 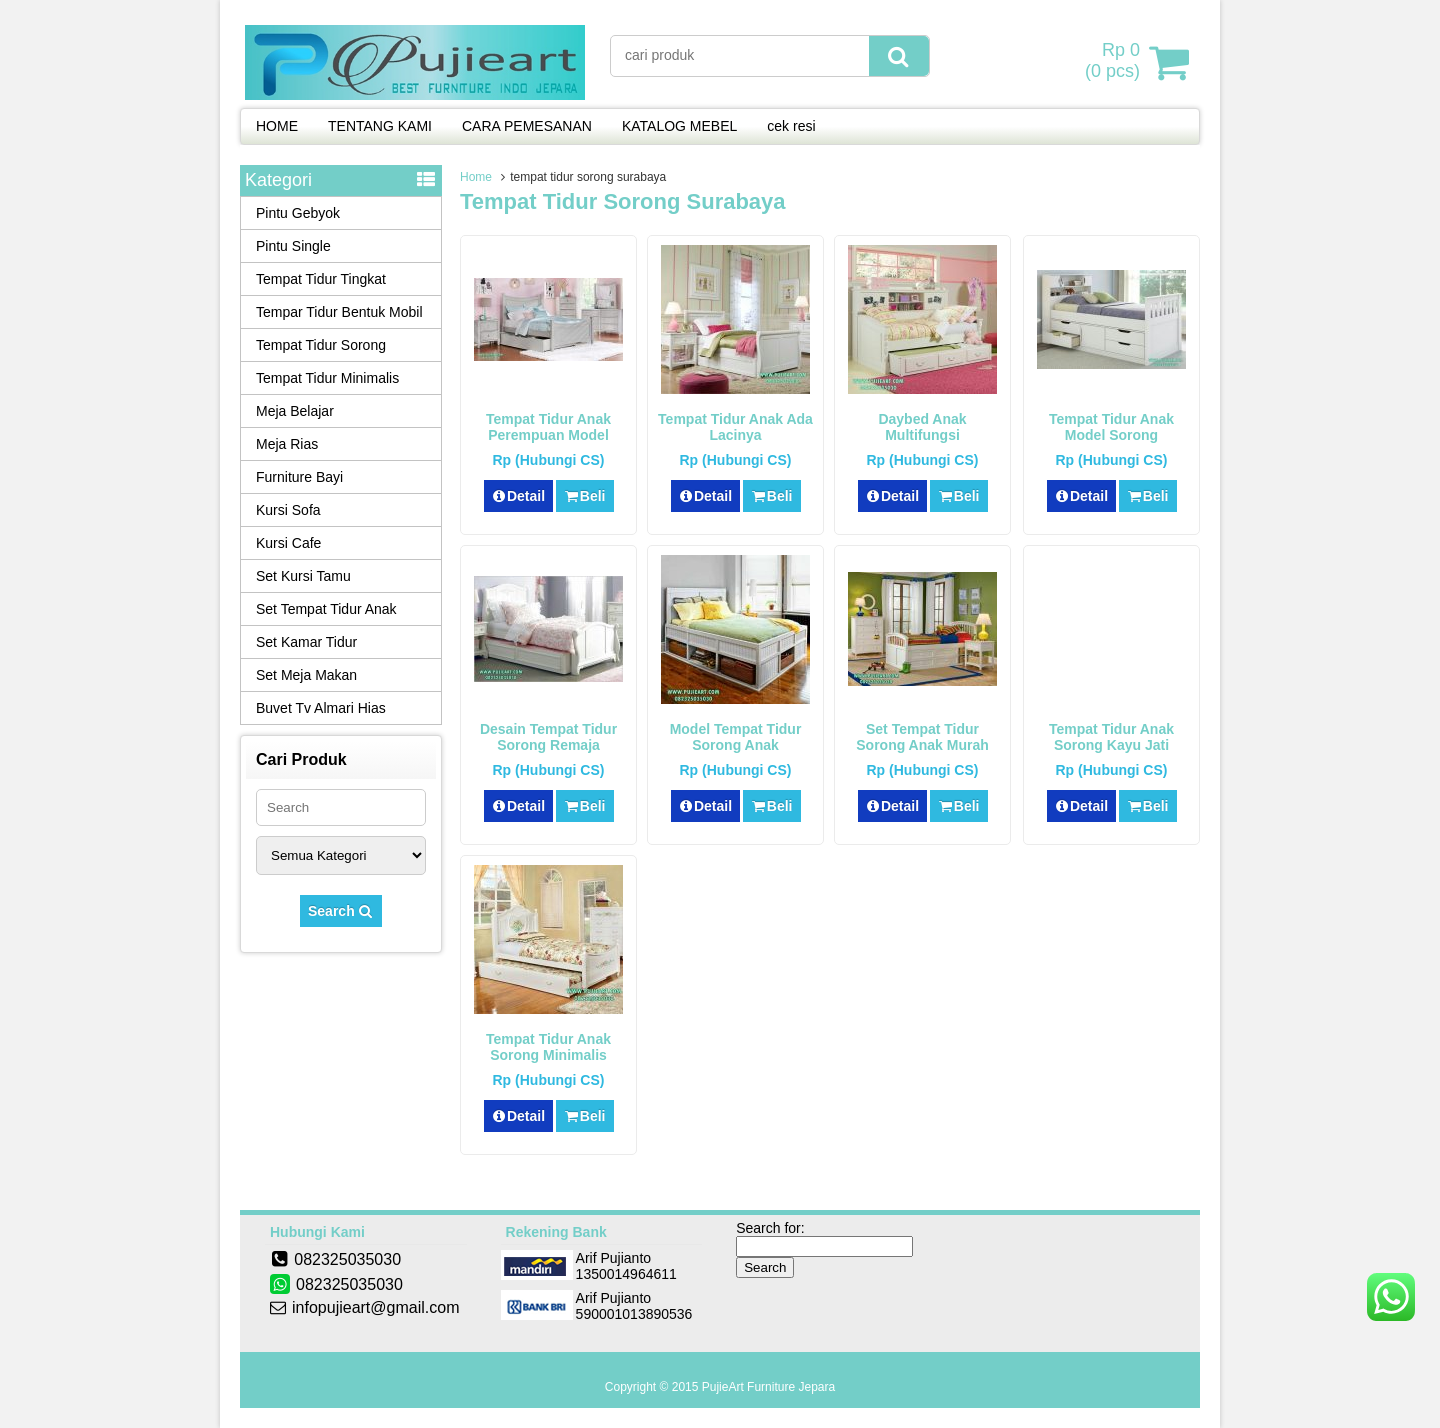 I want to click on Set Meja Makan, so click(x=306, y=675).